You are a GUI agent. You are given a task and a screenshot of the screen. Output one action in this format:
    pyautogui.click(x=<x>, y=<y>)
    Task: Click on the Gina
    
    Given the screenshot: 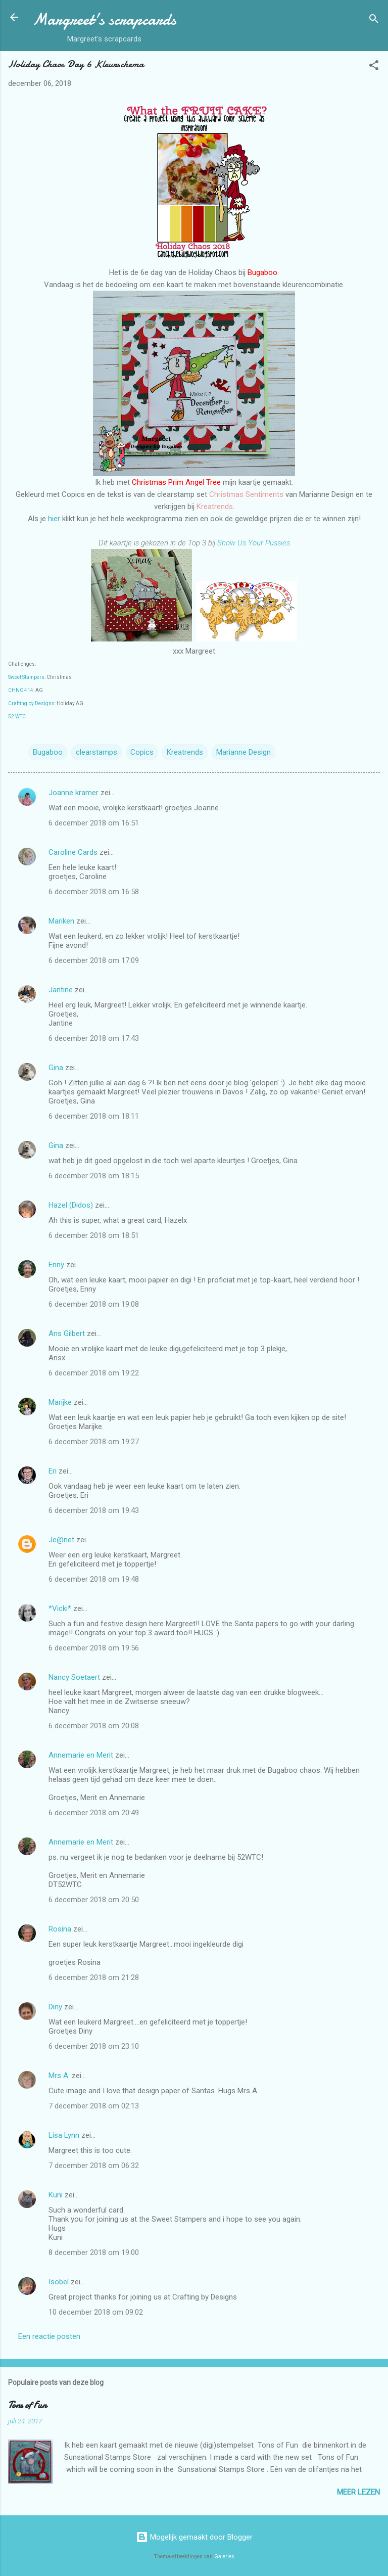 What is the action you would take?
    pyautogui.click(x=55, y=1067)
    